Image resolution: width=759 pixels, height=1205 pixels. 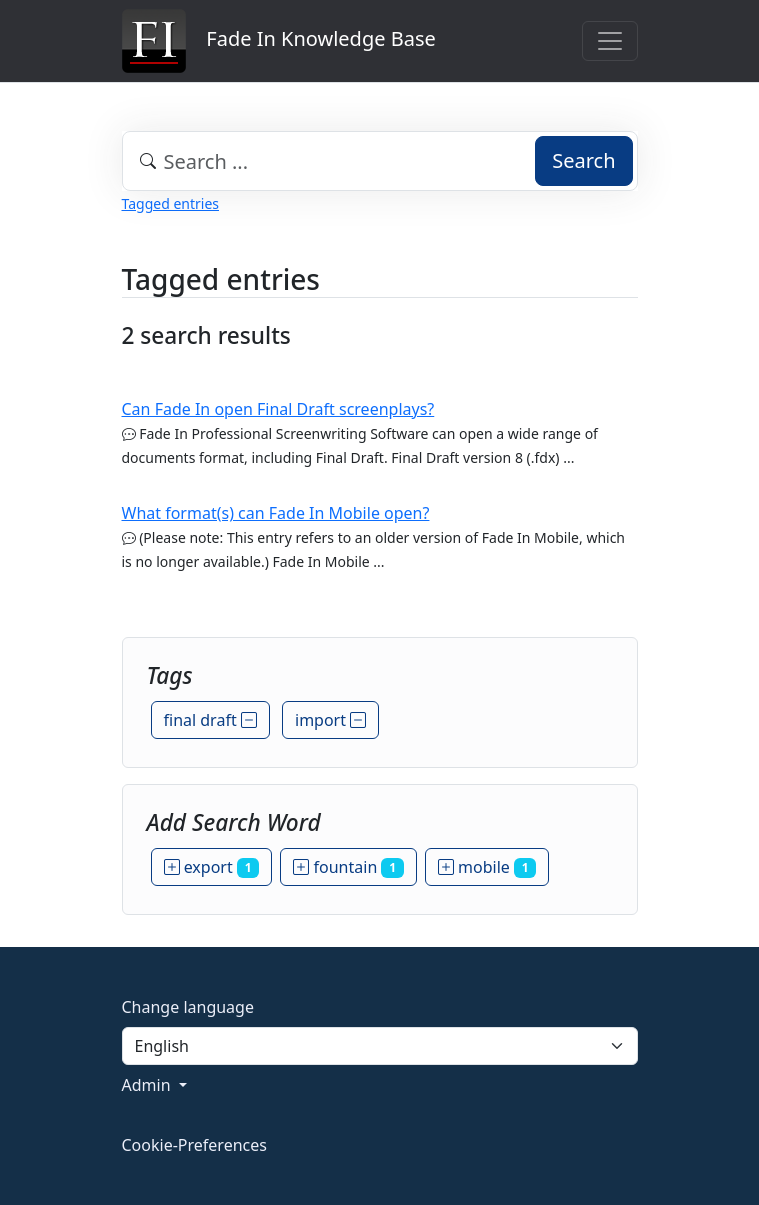 I want to click on Fade In Knowledge Base, so click(x=279, y=41).